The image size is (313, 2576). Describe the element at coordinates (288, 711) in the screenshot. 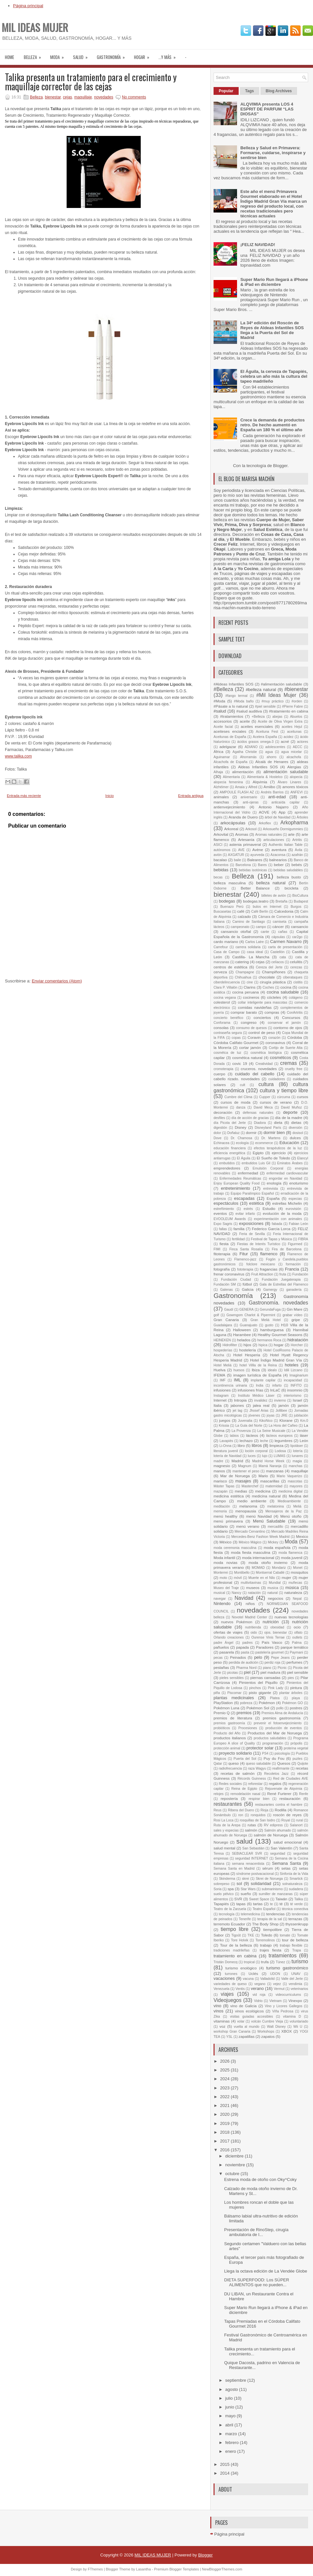

I see `#tratamiento en cabina` at that location.